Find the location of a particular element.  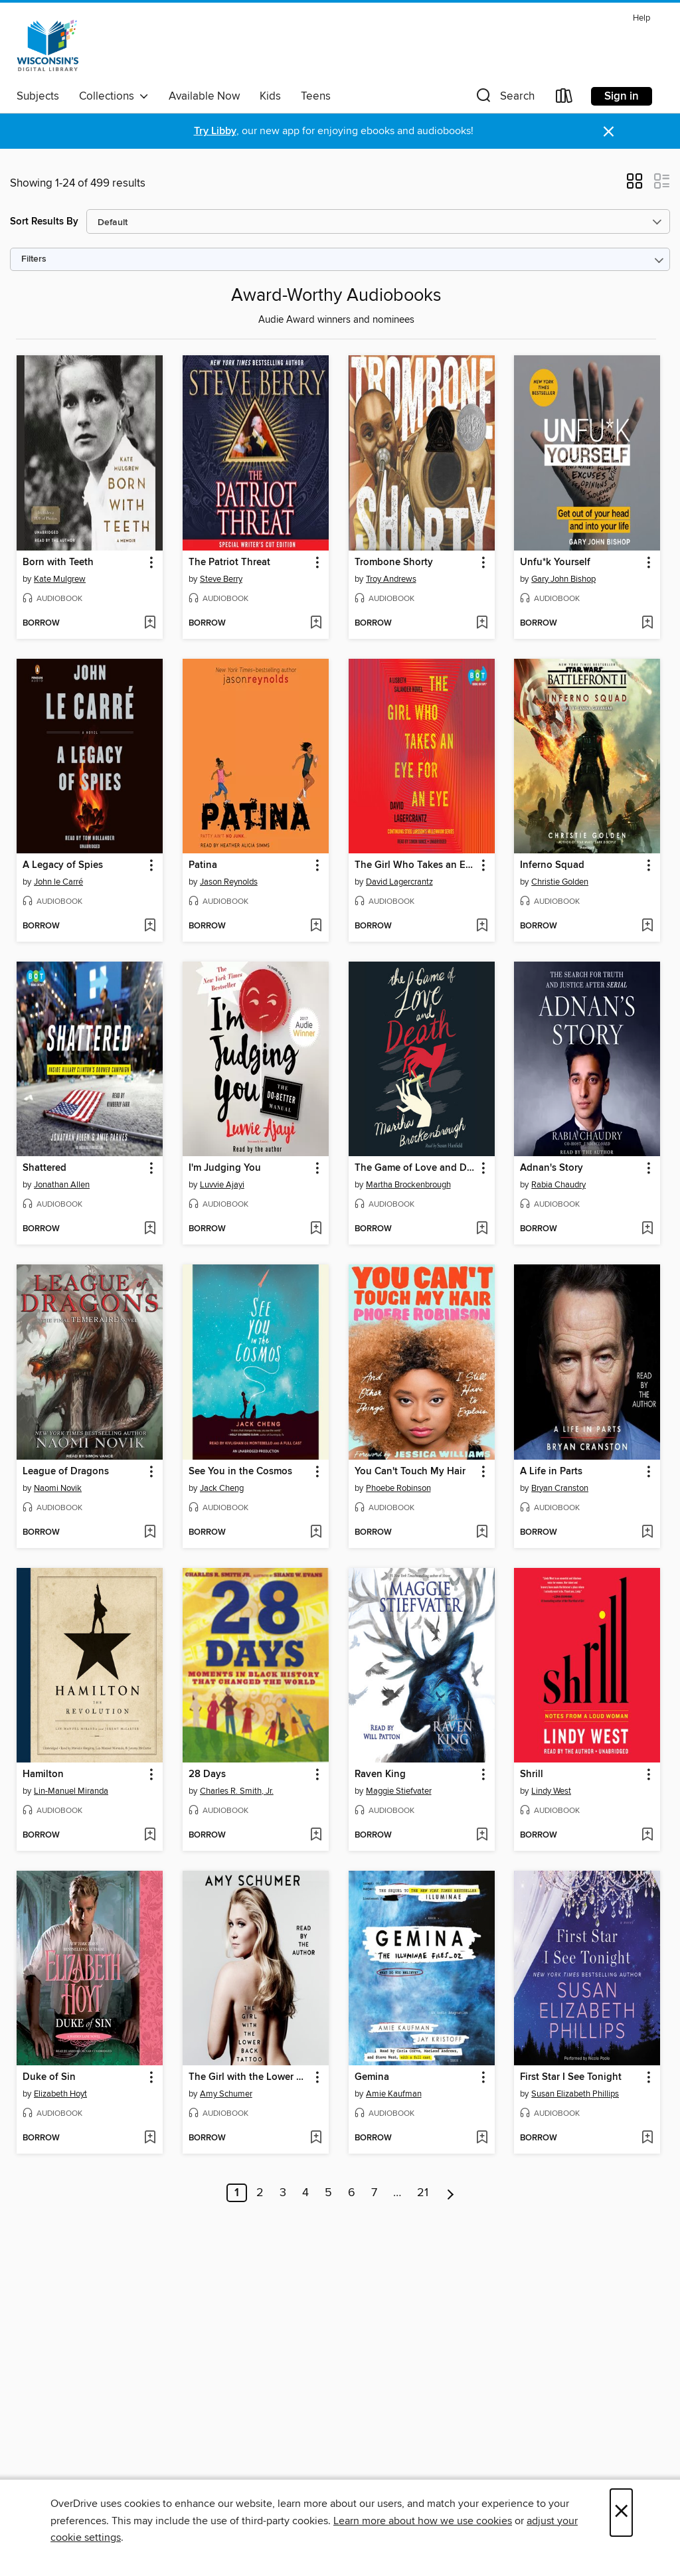

[Wisconsin Public Library Consortium: OverDrive digital collection] is located at coordinates (48, 46).